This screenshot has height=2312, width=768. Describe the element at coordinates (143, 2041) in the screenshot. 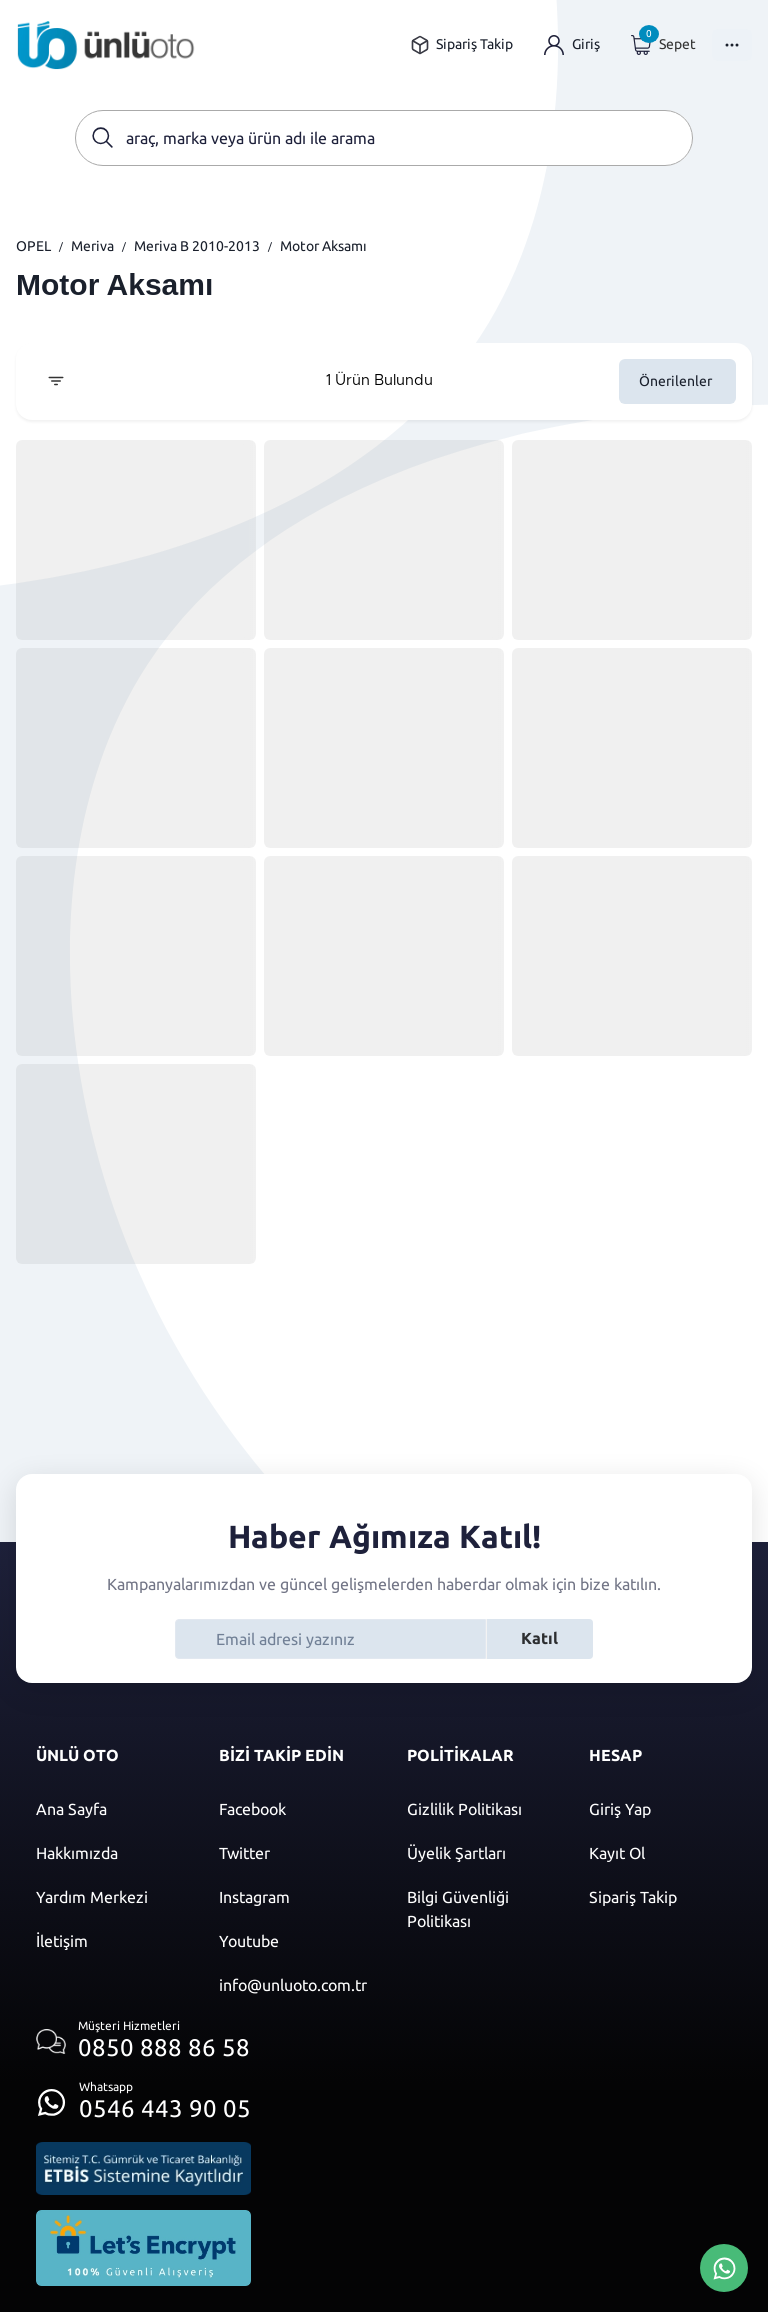

I see `[Müşteri hizmetlerini ara]` at that location.